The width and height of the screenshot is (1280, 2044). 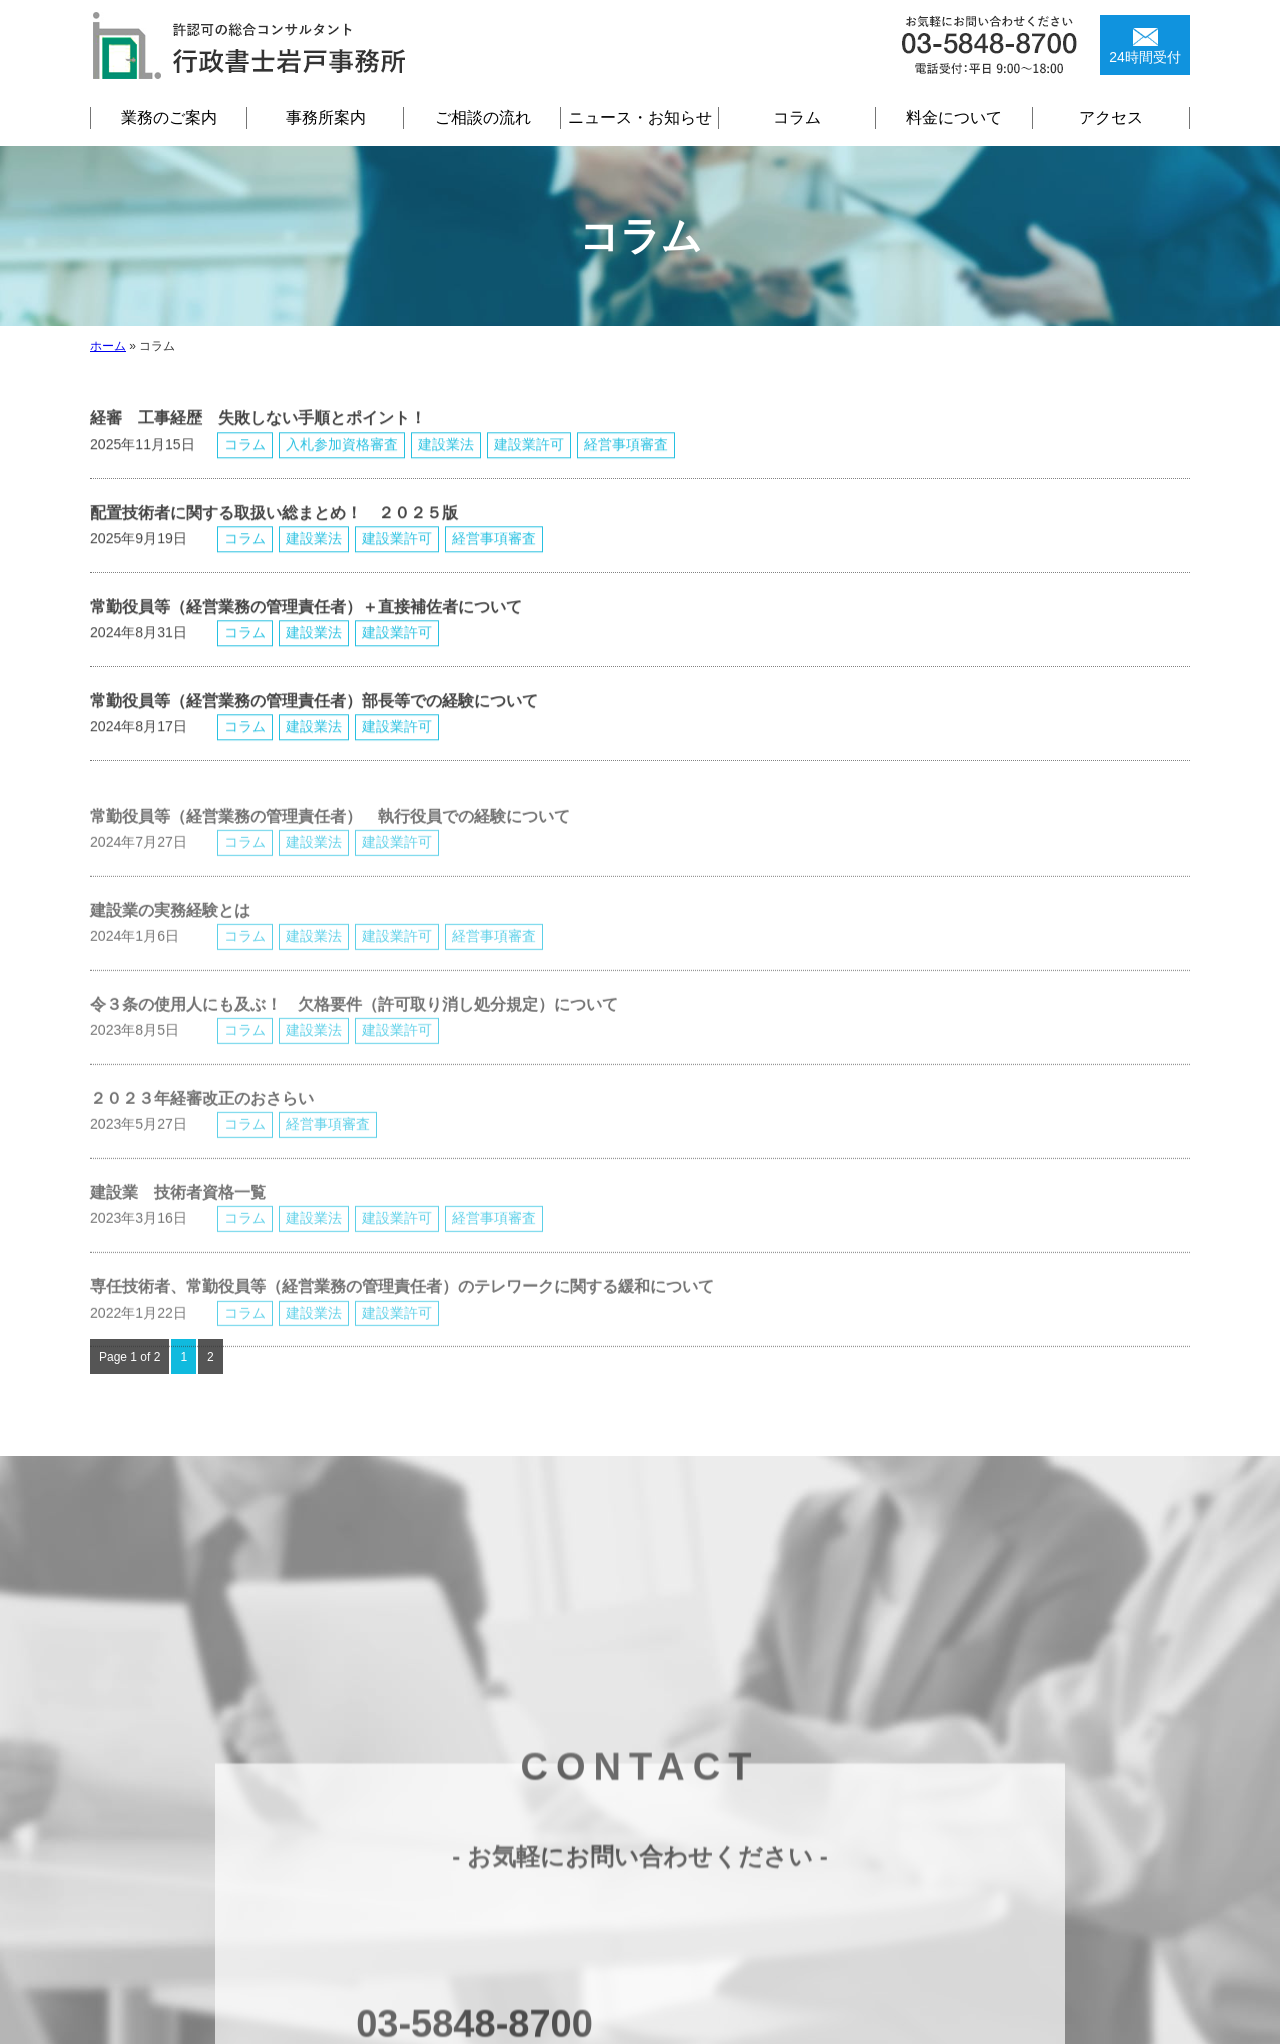 What do you see at coordinates (354, 1047) in the screenshot?
I see `令３条の使用人にも及ぶ！ 欠格要件（許可取り消し処分規定）について` at bounding box center [354, 1047].